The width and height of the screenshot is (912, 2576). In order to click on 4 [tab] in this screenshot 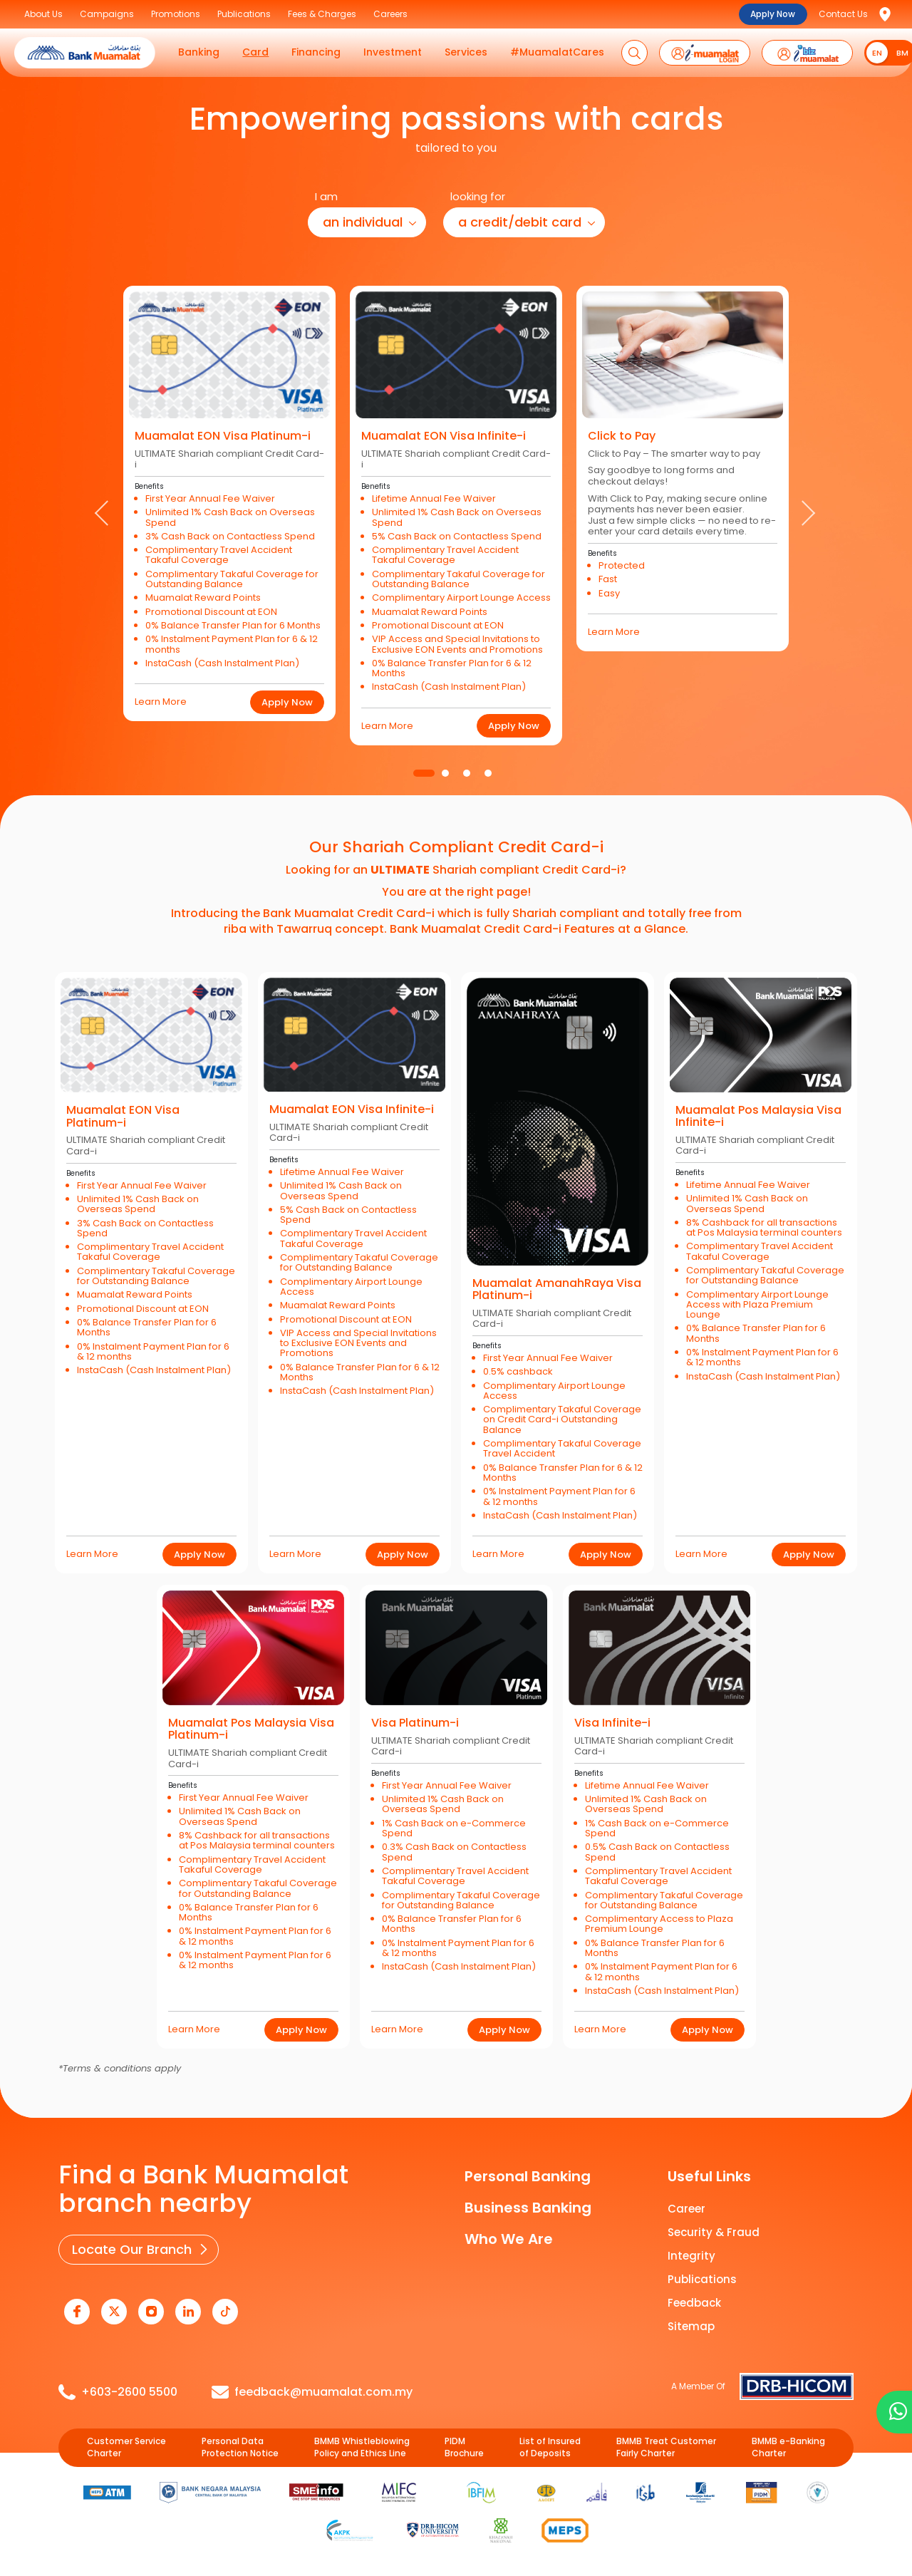, I will do `click(488, 773)`.